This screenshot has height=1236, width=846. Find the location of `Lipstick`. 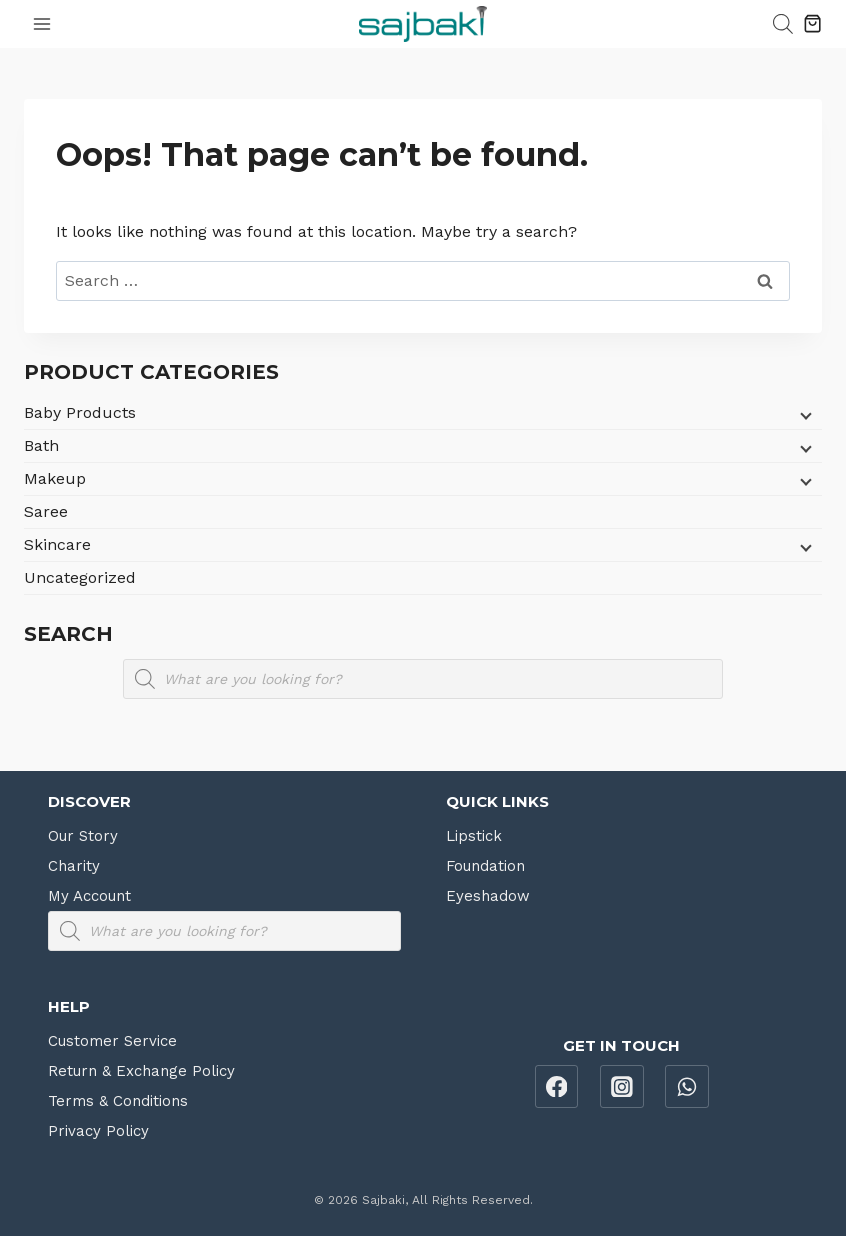

Lipstick is located at coordinates (474, 836).